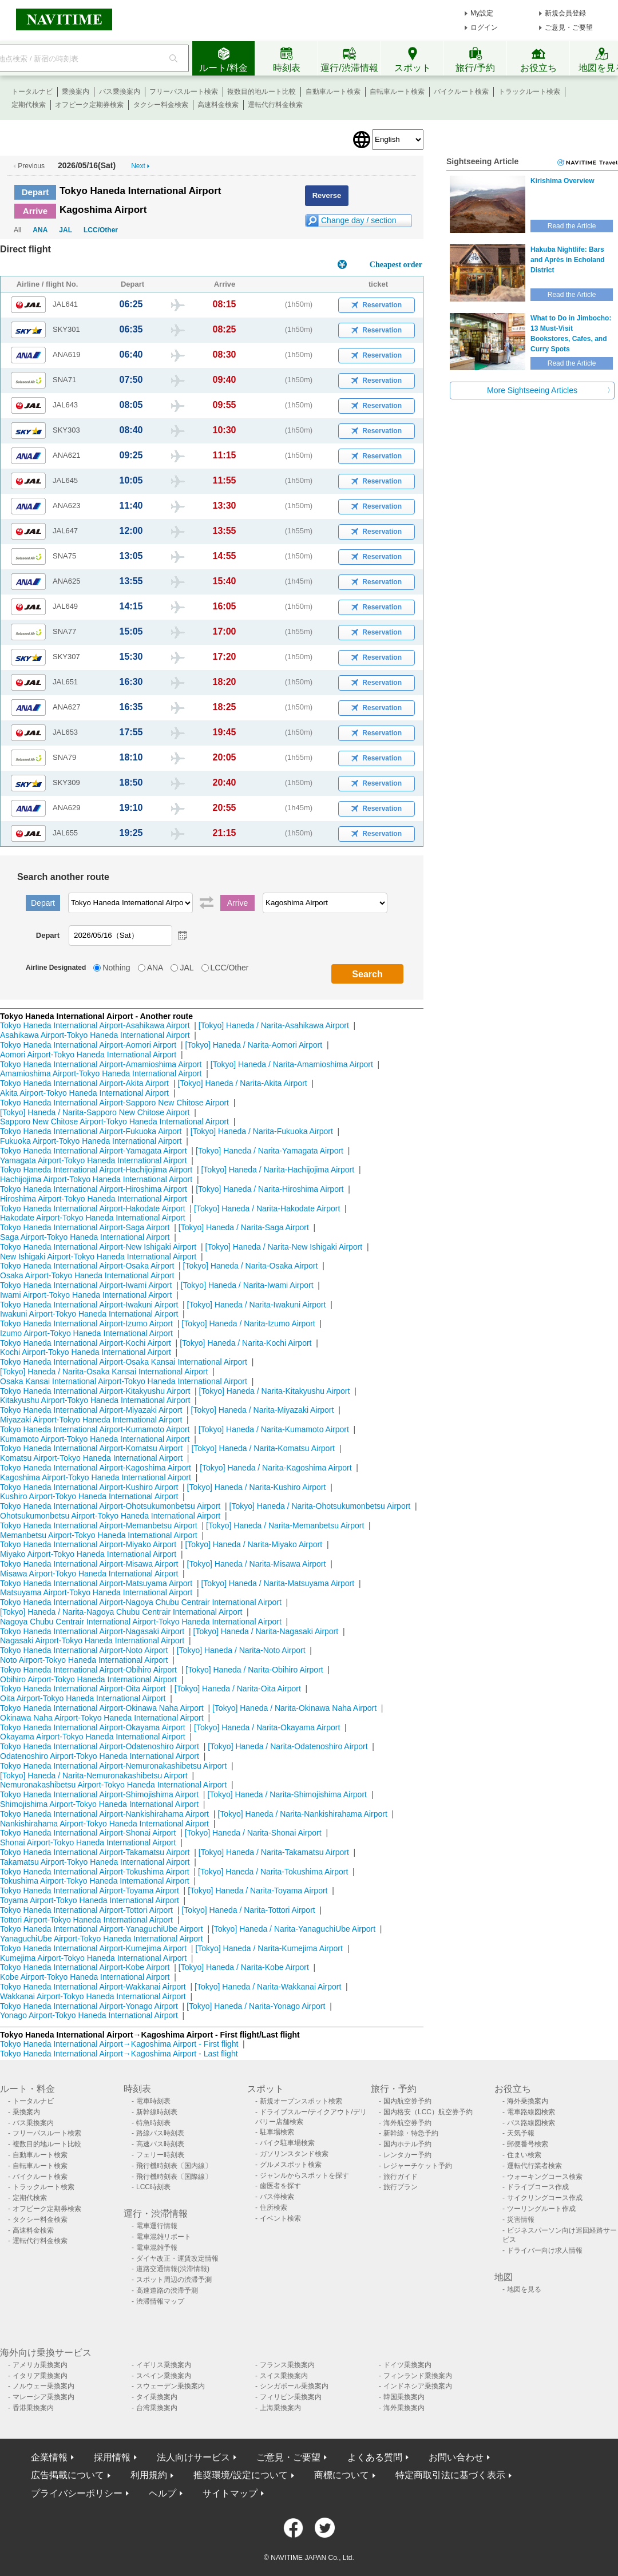 The width and height of the screenshot is (618, 2576). I want to click on Tokyo Haneda International Airport-Amamioshima Airport, so click(101, 1064).